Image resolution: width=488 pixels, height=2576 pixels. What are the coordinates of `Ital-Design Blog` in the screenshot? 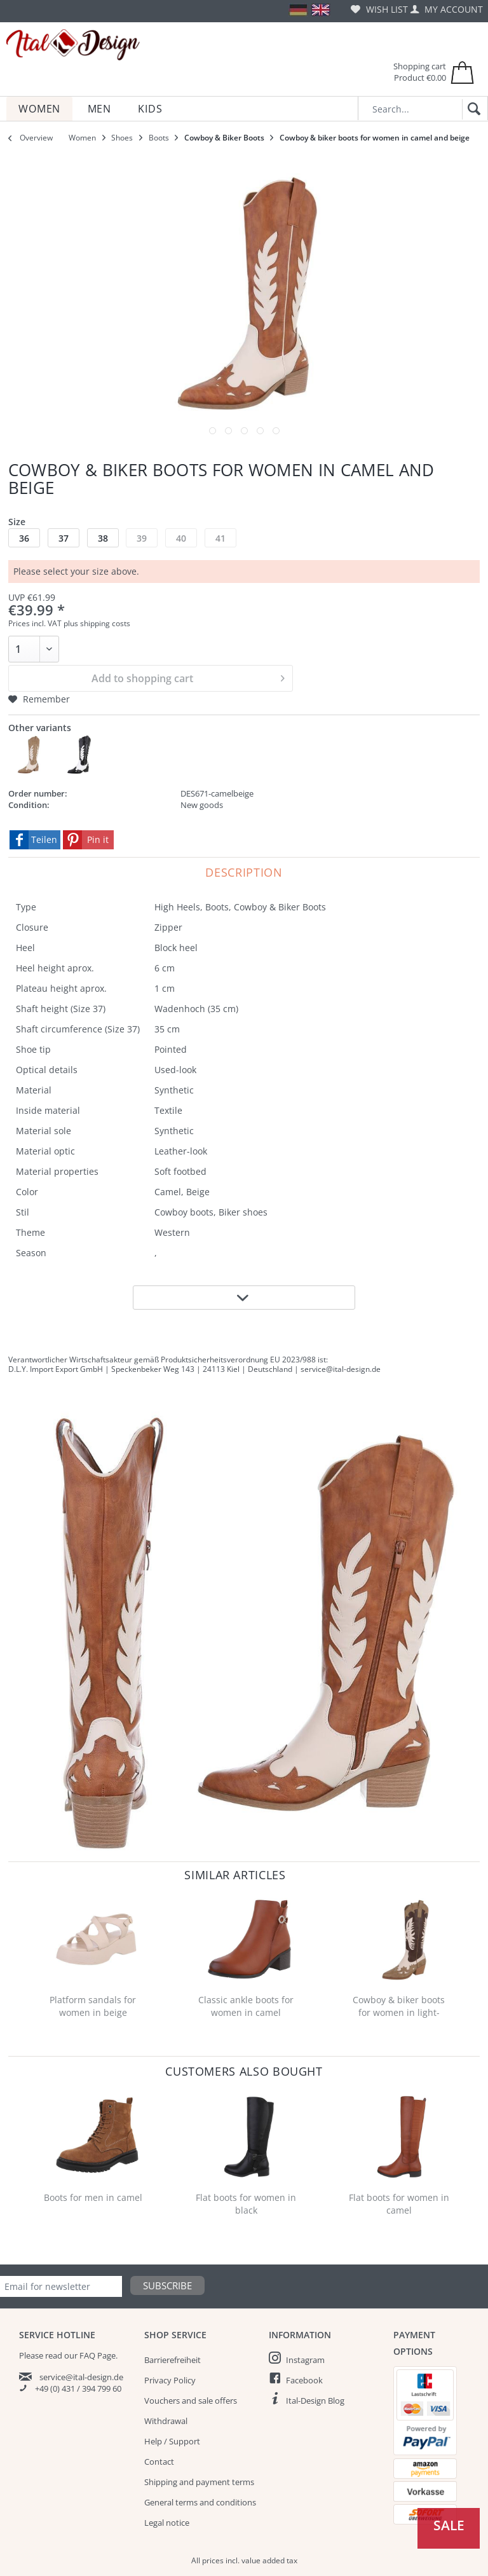 It's located at (315, 2400).